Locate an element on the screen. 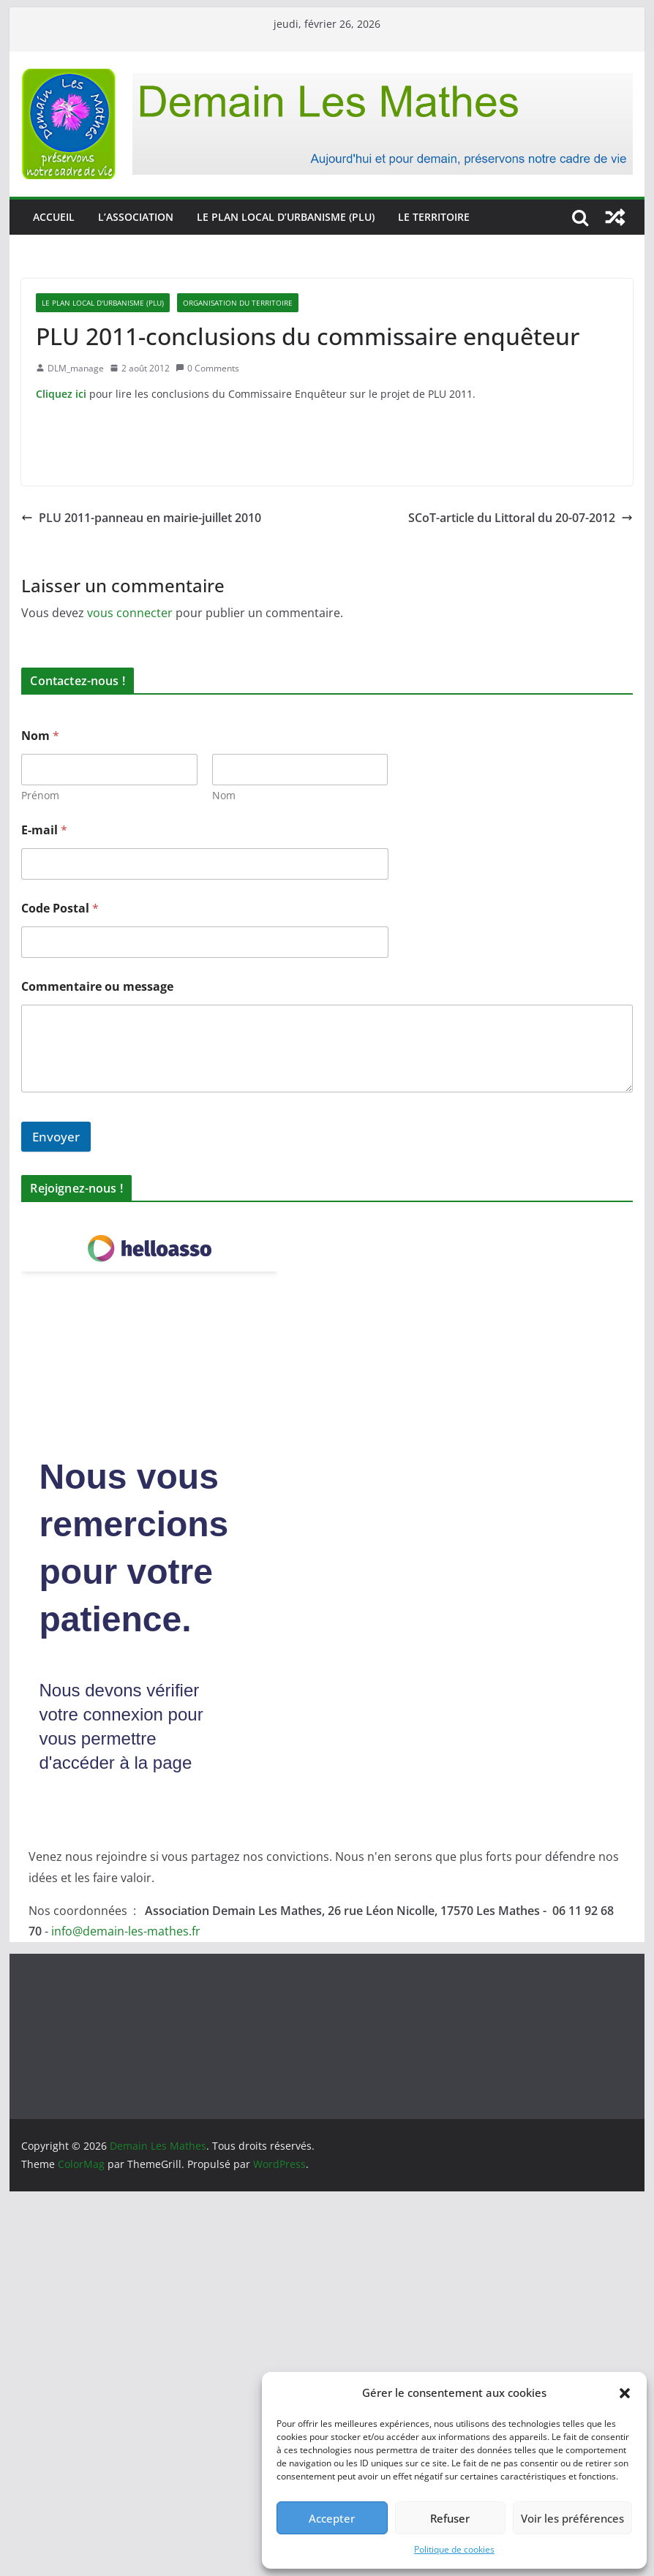 Image resolution: width=654 pixels, height=2576 pixels. Le Plan Local d’Urbanisme (PLU) is located at coordinates (286, 217).